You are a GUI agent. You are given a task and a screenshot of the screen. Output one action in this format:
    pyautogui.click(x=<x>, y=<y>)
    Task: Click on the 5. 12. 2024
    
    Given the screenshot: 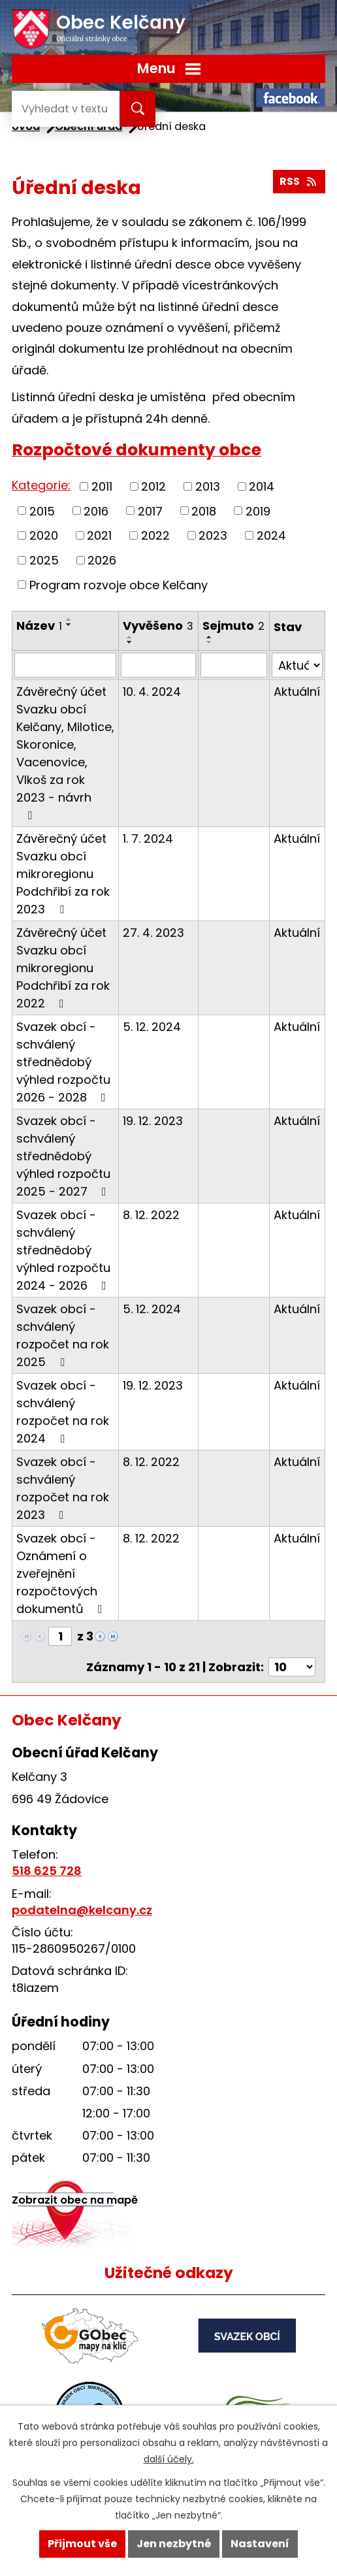 What is the action you would take?
    pyautogui.click(x=152, y=1027)
    